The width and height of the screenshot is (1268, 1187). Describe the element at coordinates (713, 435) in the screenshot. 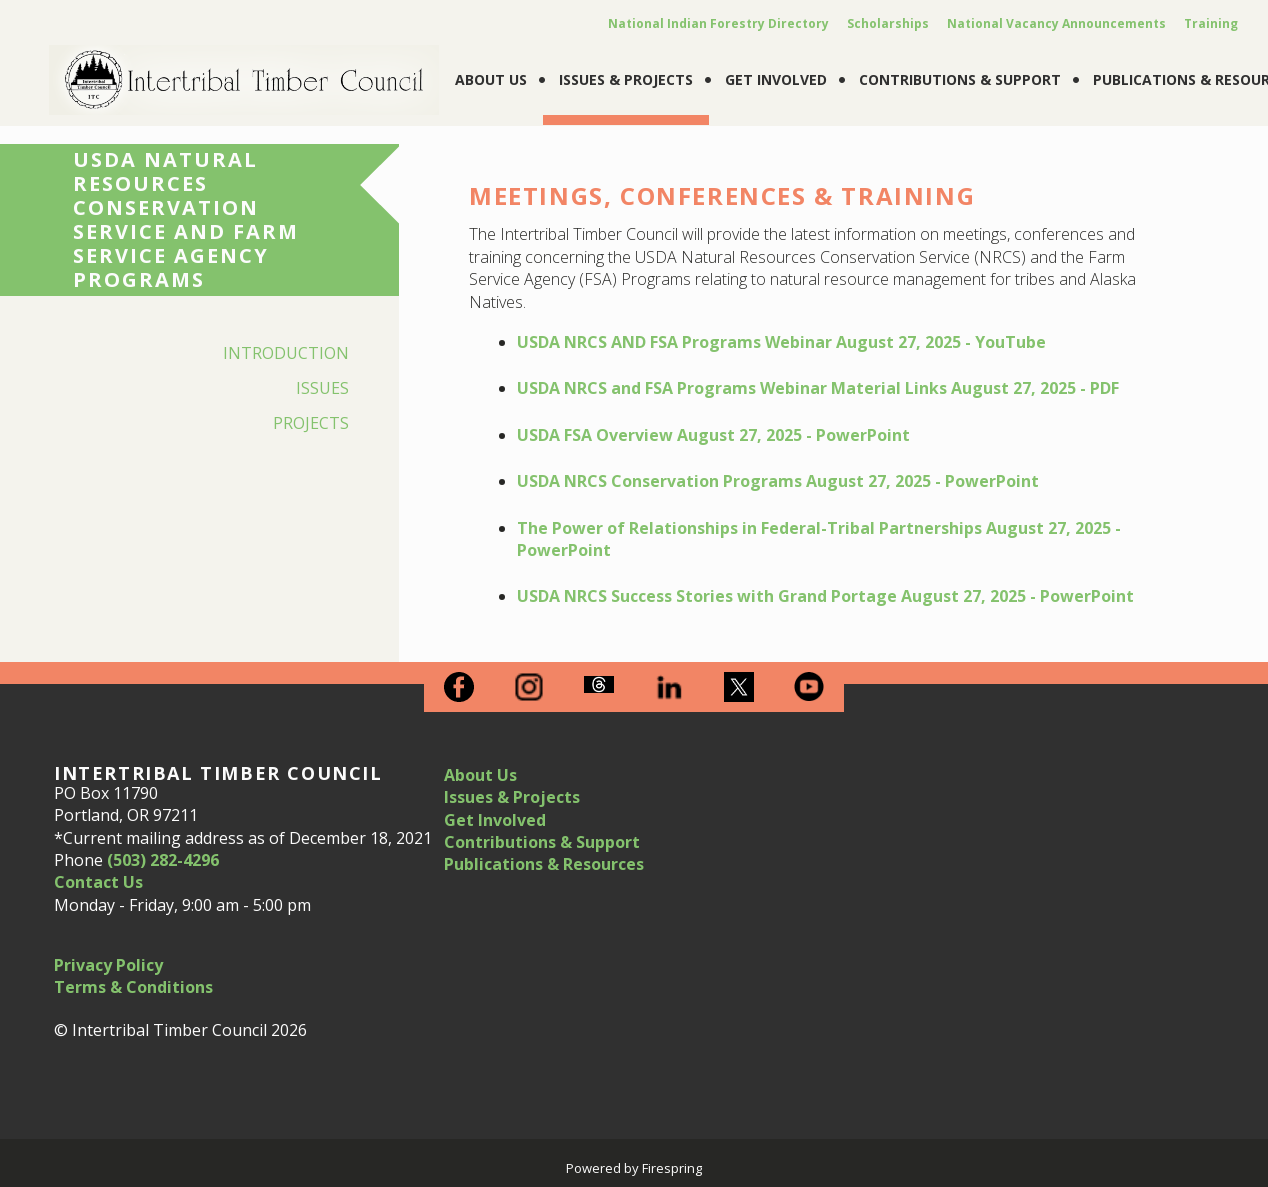

I see `USDA FSA Overview August 27, 2025 - PowerPoint` at that location.